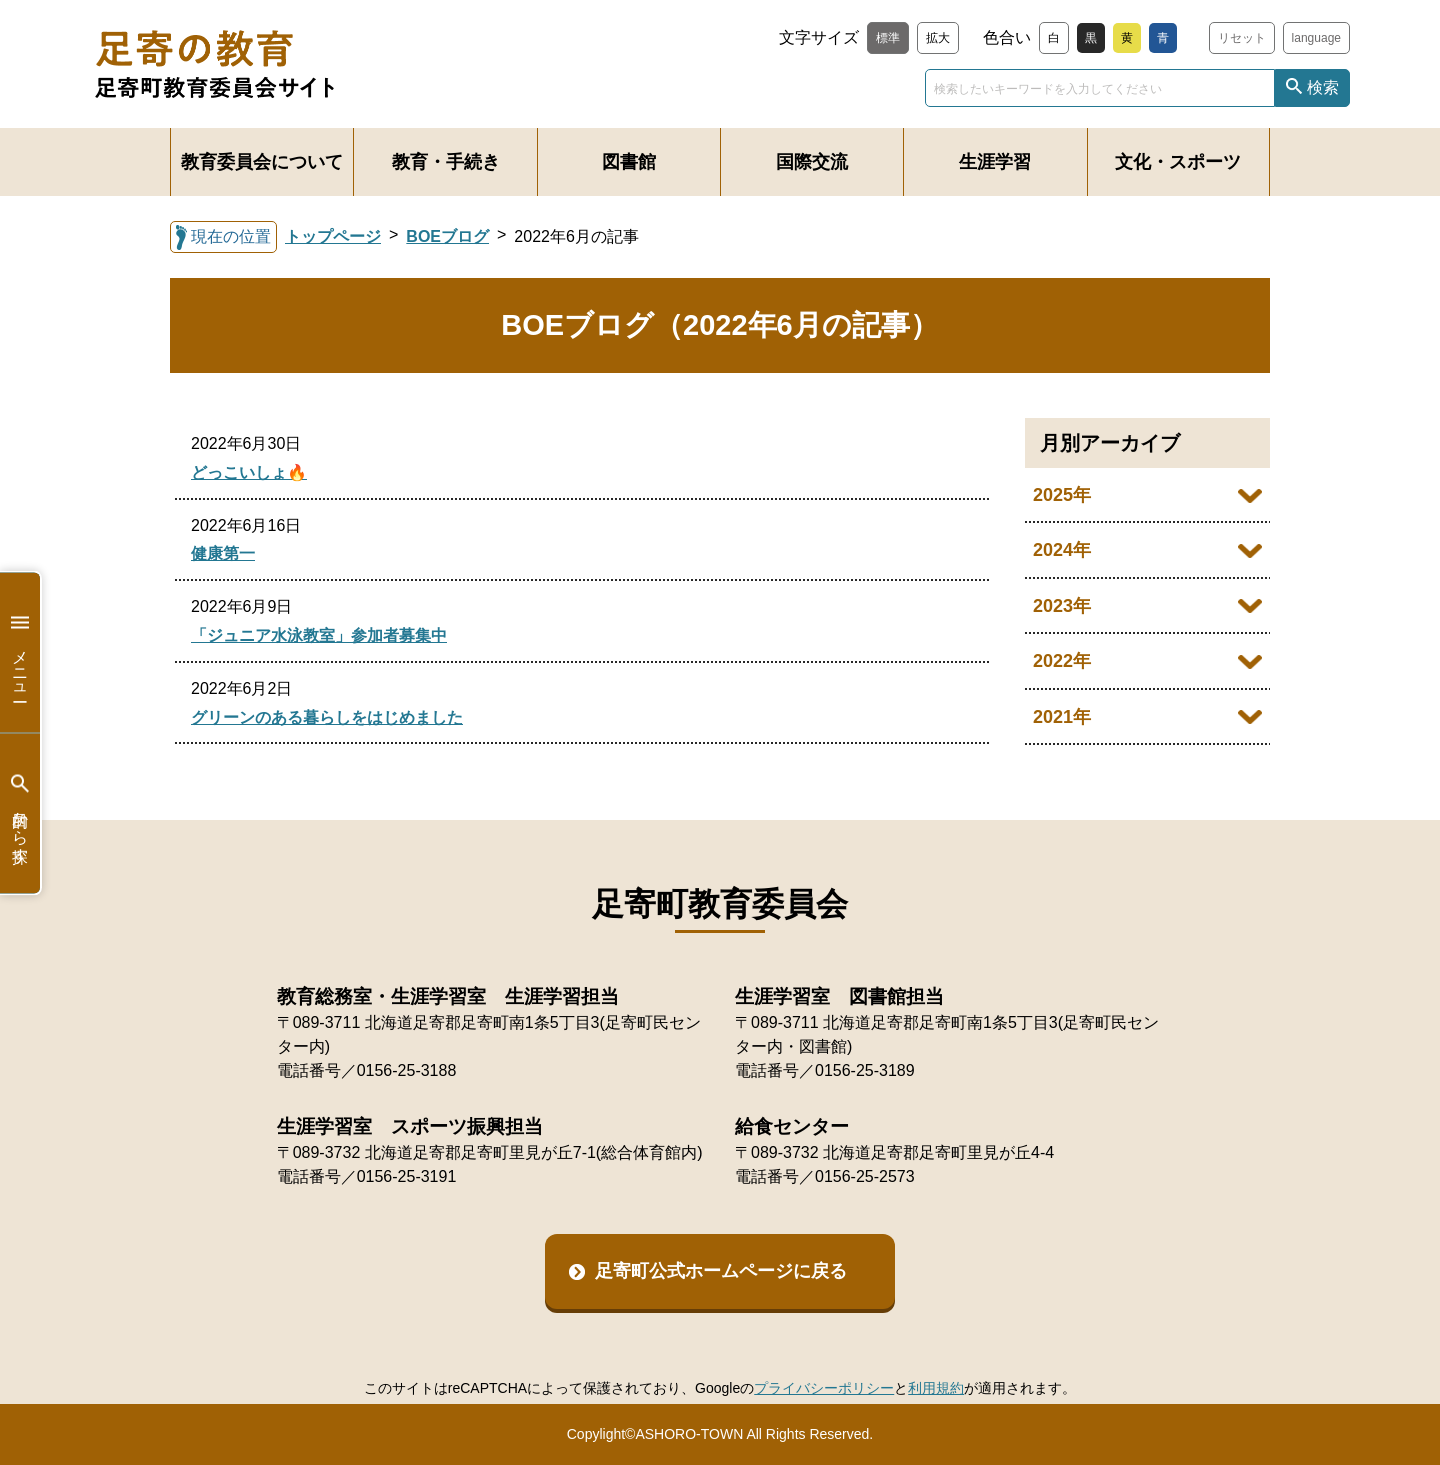 The image size is (1440, 1465). What do you see at coordinates (223, 553) in the screenshot?
I see `健康第一` at bounding box center [223, 553].